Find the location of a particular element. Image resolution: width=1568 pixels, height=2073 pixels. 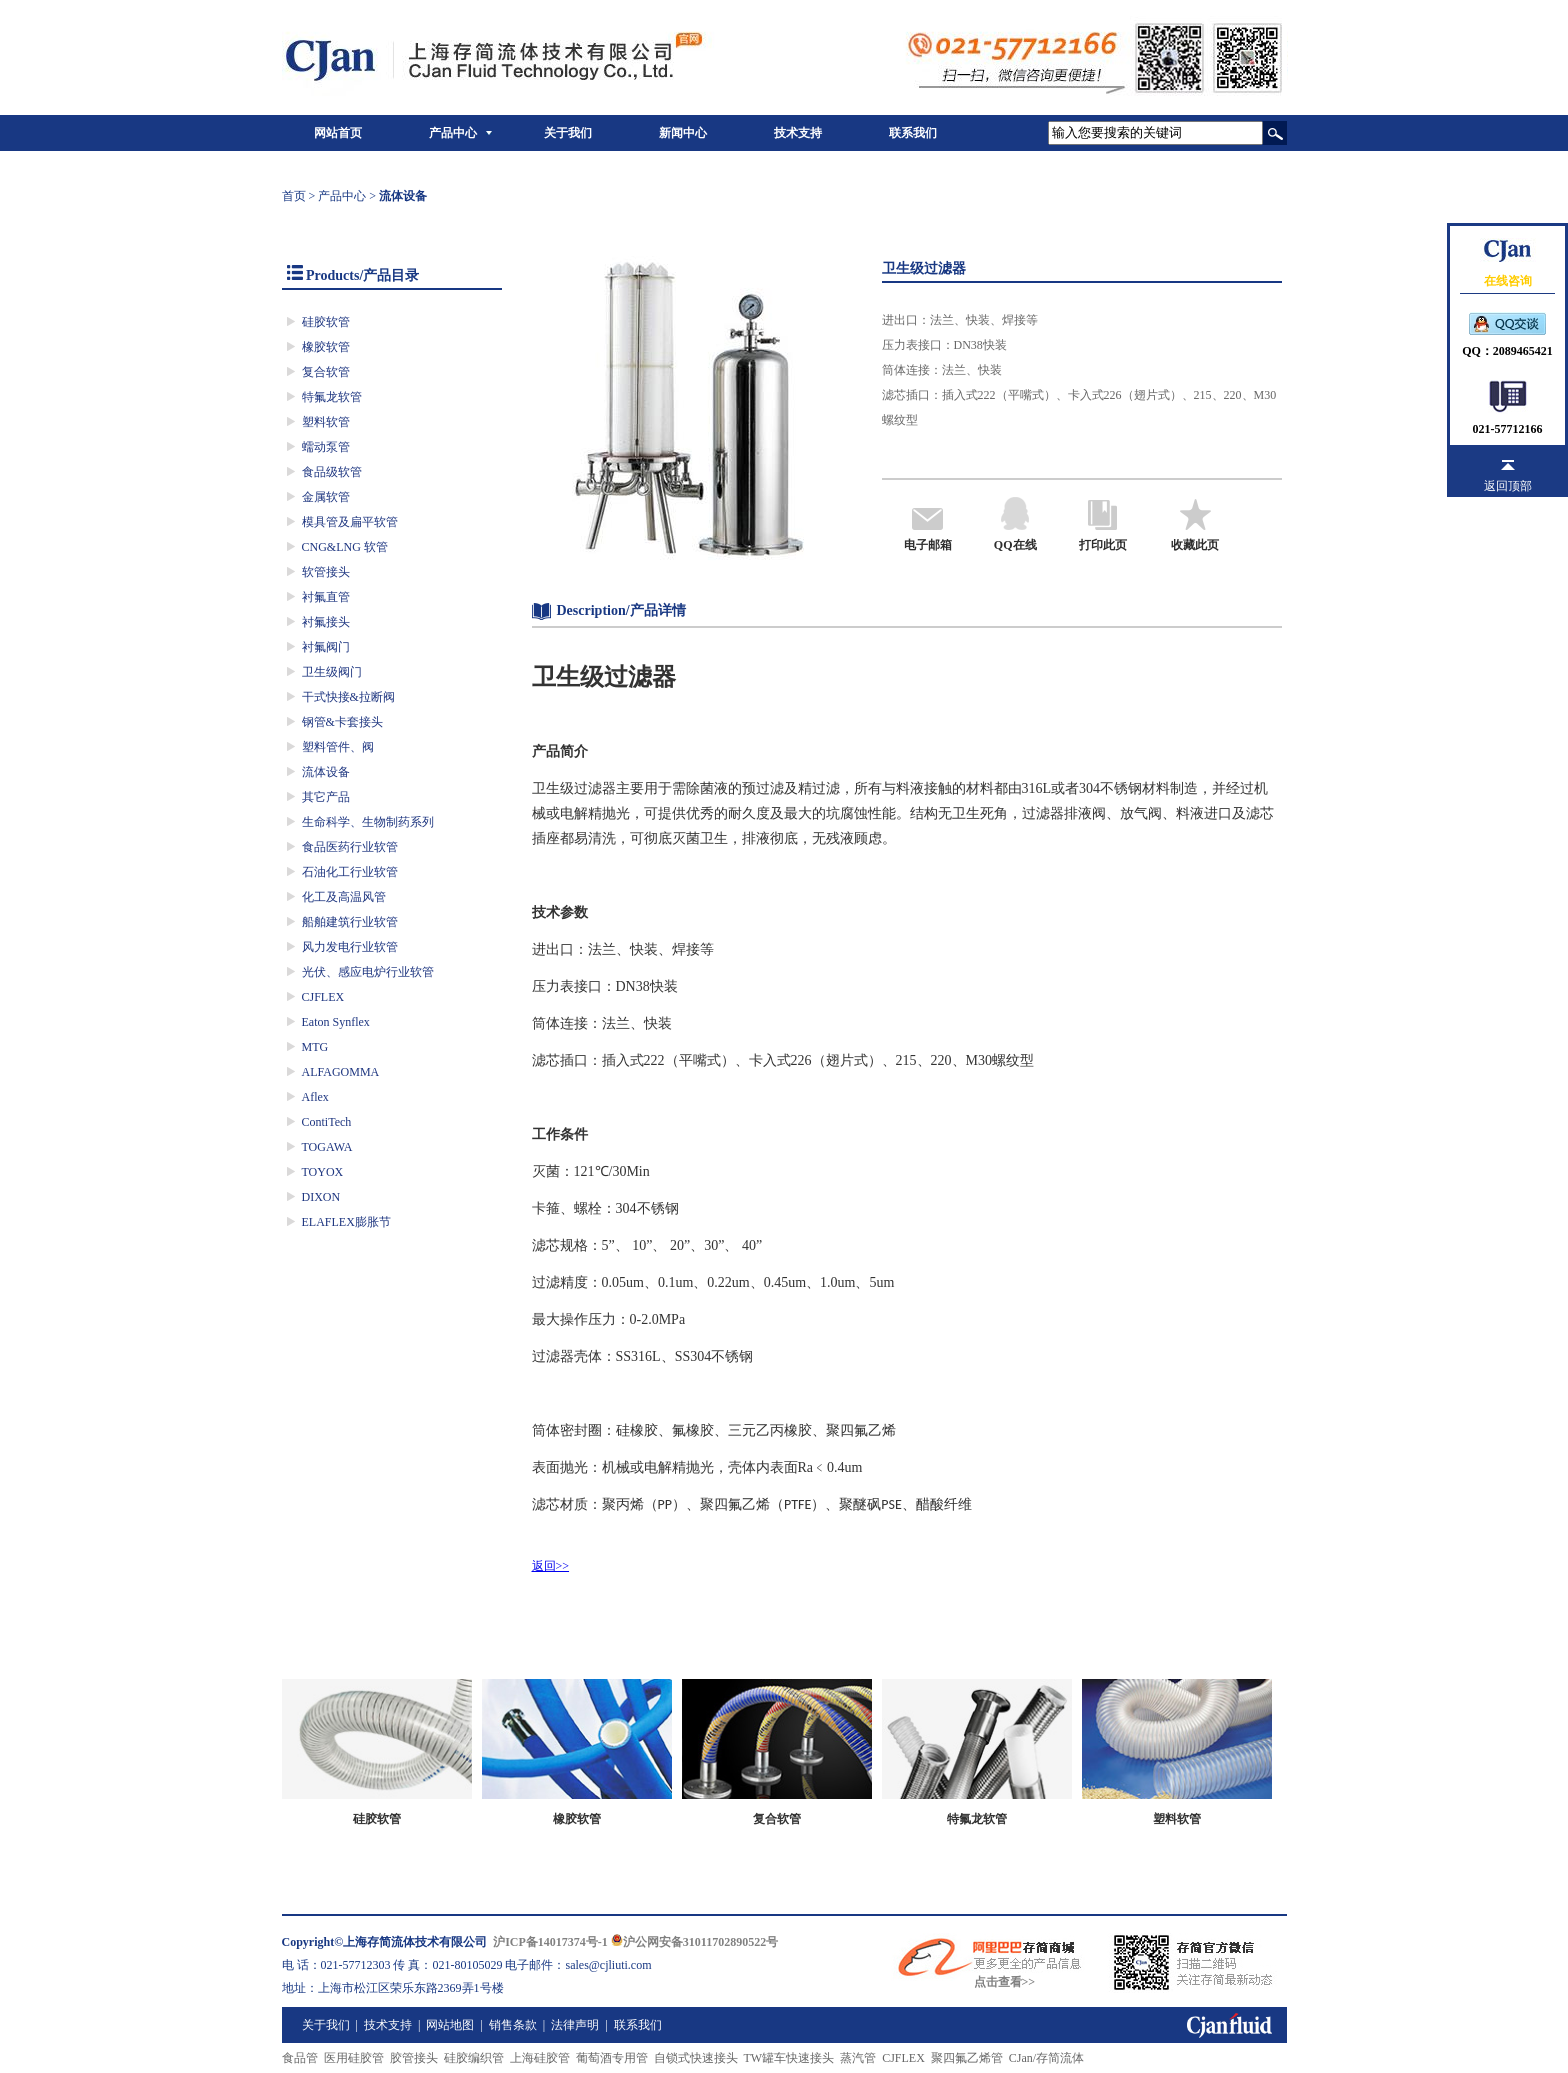

流体设备 is located at coordinates (326, 772).